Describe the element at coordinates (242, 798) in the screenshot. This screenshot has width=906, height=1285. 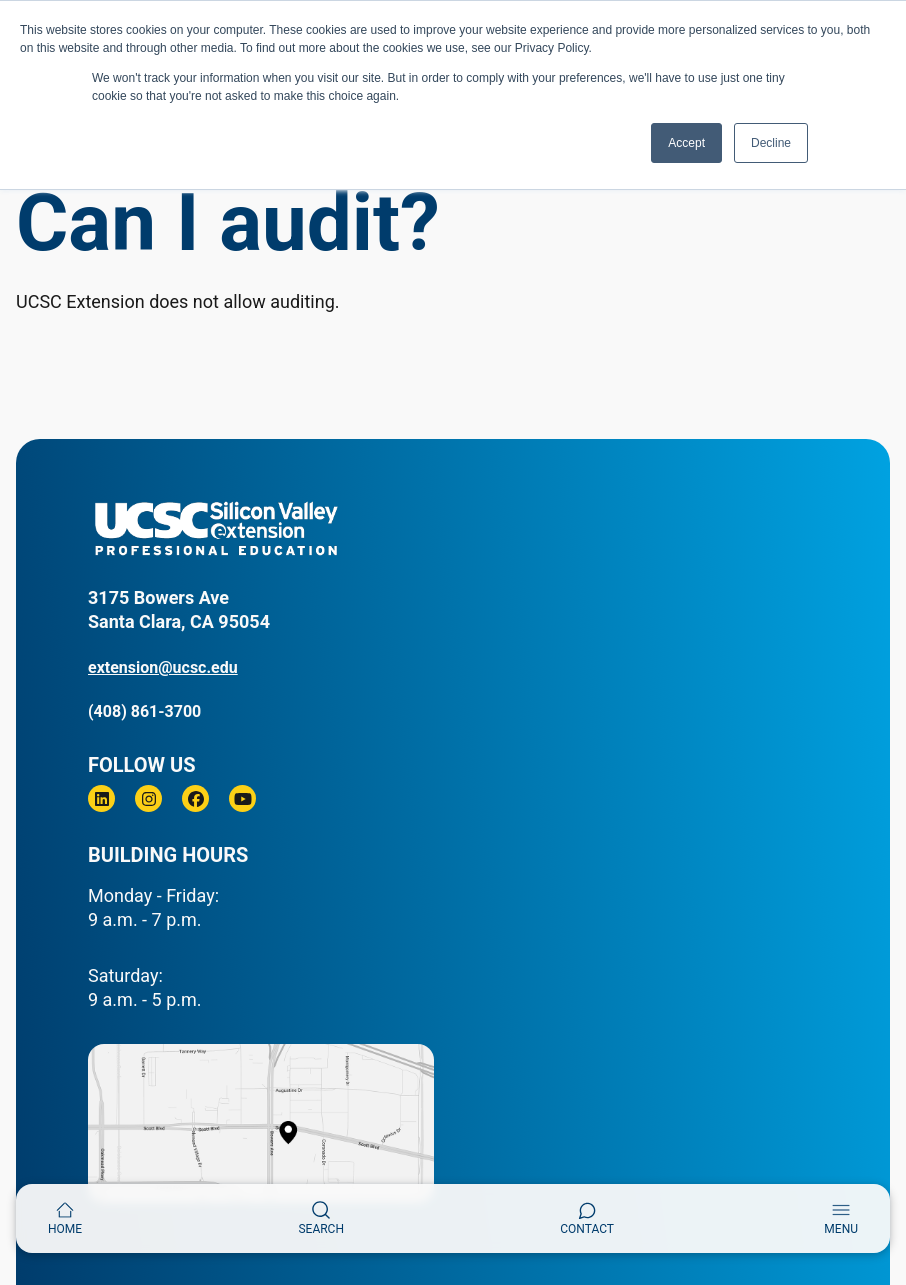
I see `[Youtube]` at that location.